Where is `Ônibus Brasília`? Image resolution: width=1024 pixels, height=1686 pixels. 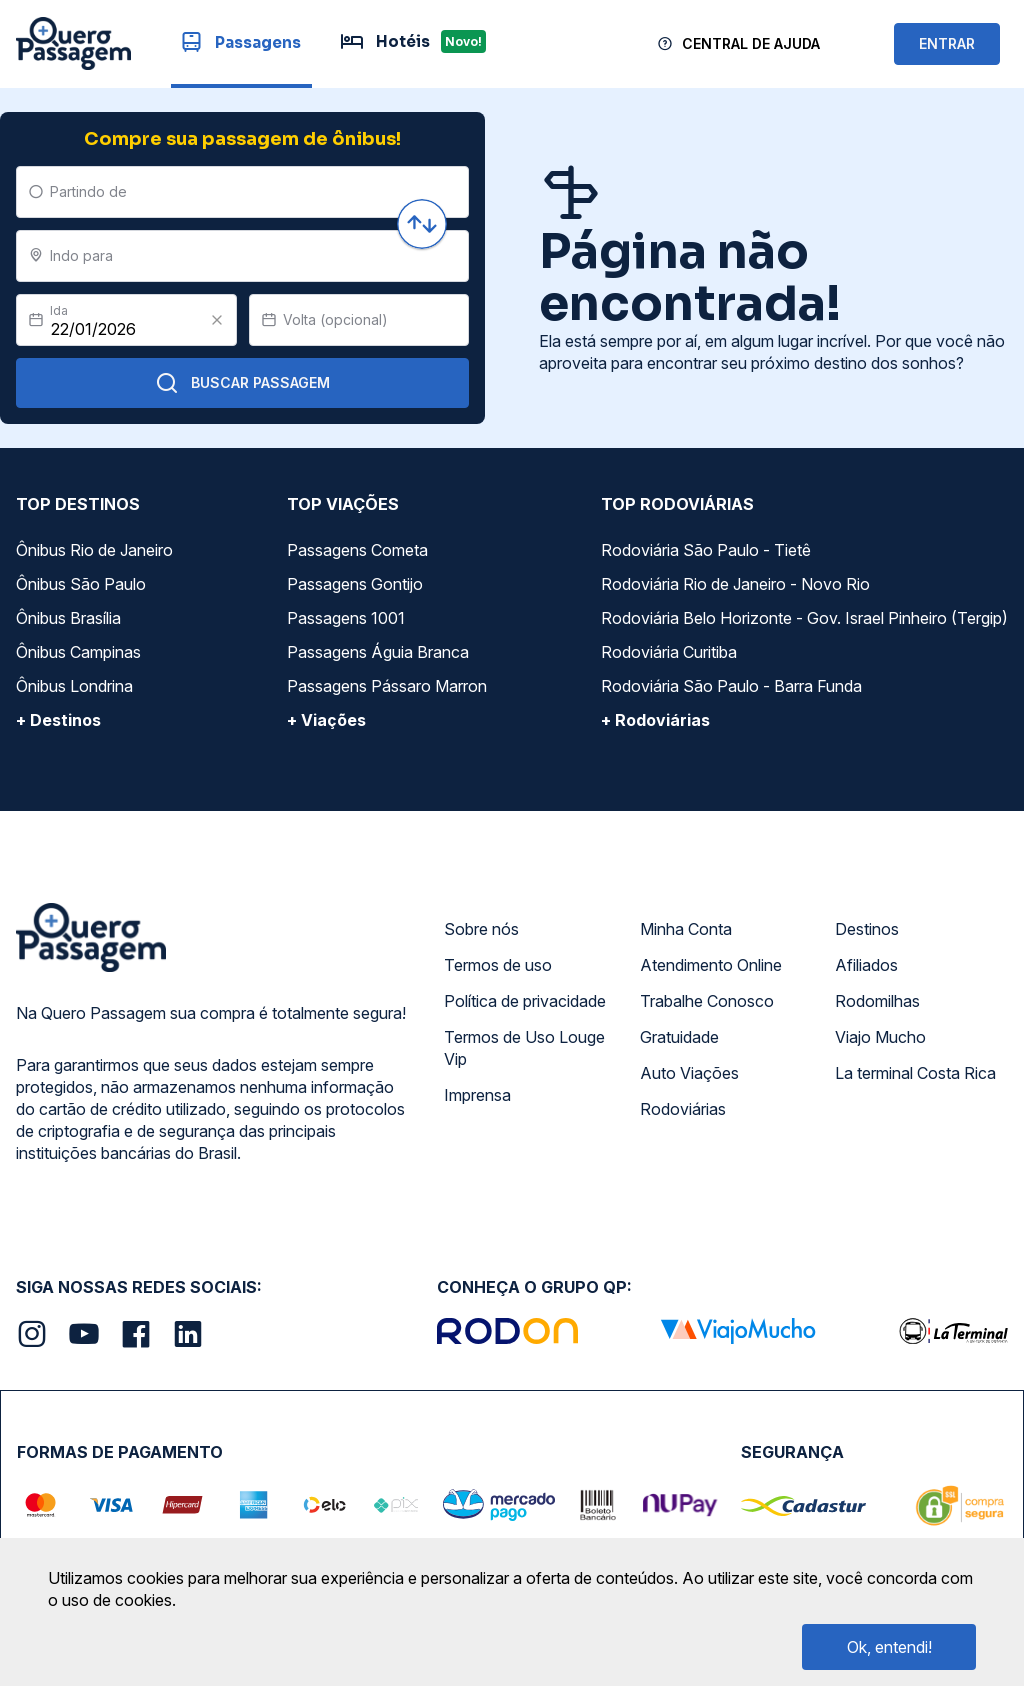
Ônibus Brasília is located at coordinates (68, 618).